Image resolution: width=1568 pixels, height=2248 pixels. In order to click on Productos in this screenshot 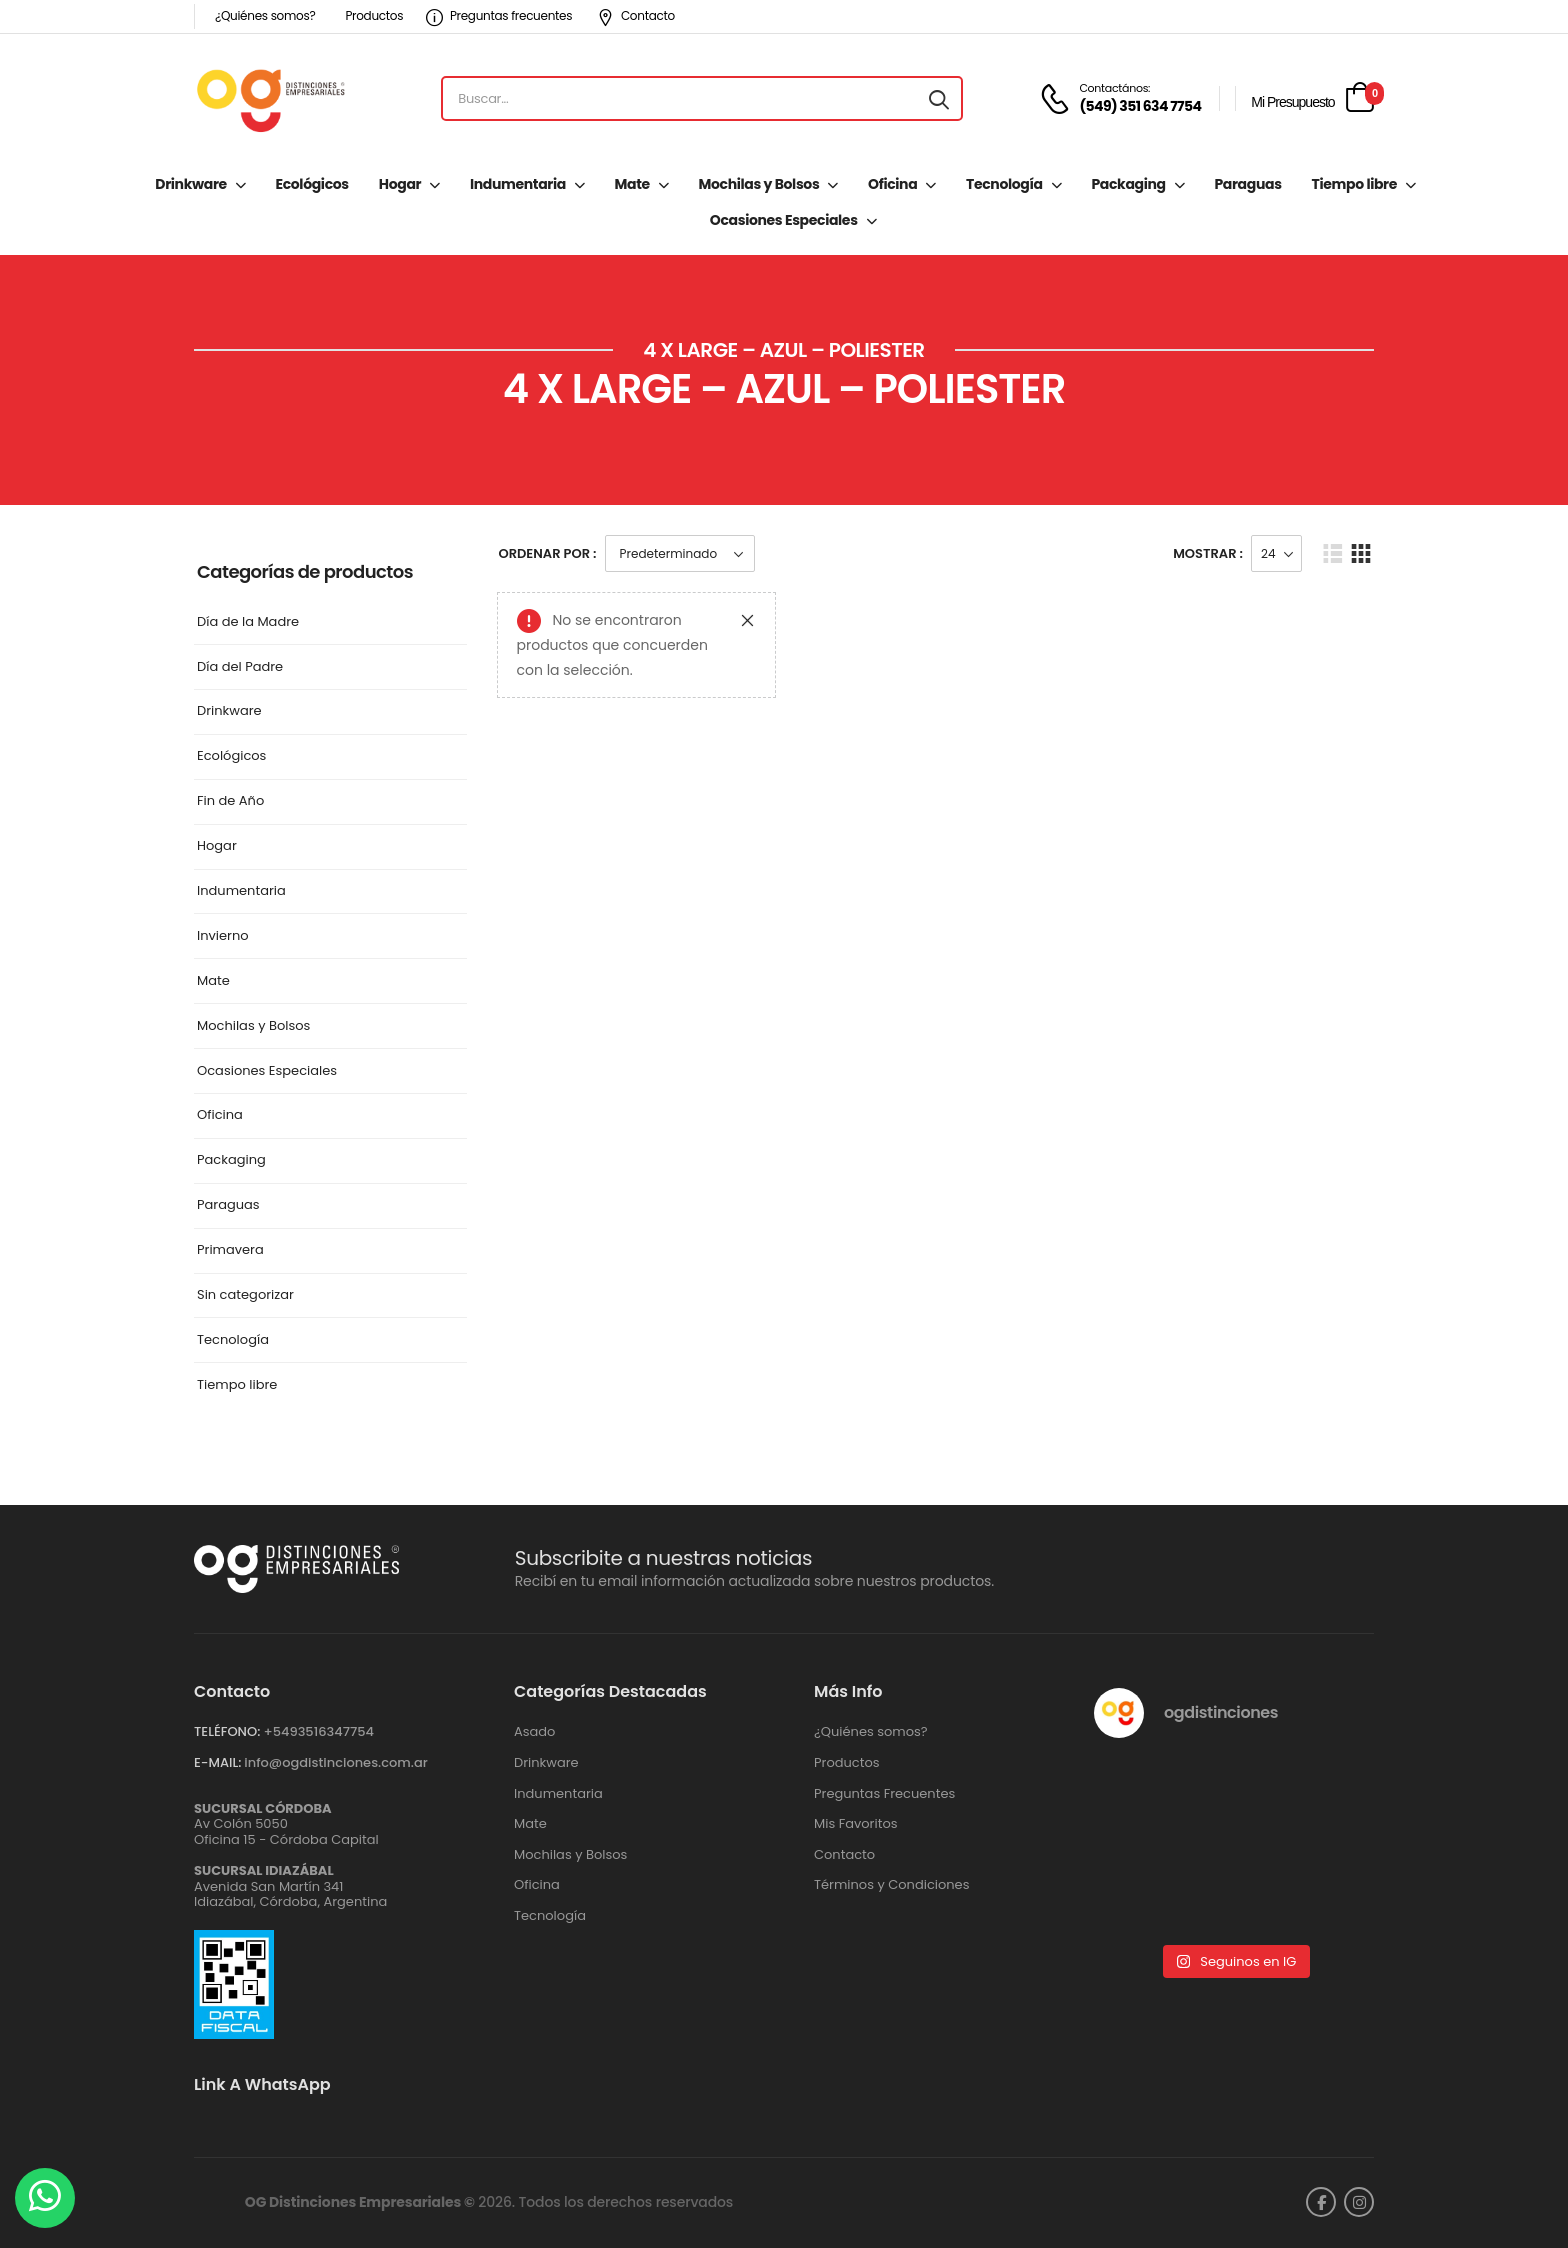, I will do `click(374, 15)`.